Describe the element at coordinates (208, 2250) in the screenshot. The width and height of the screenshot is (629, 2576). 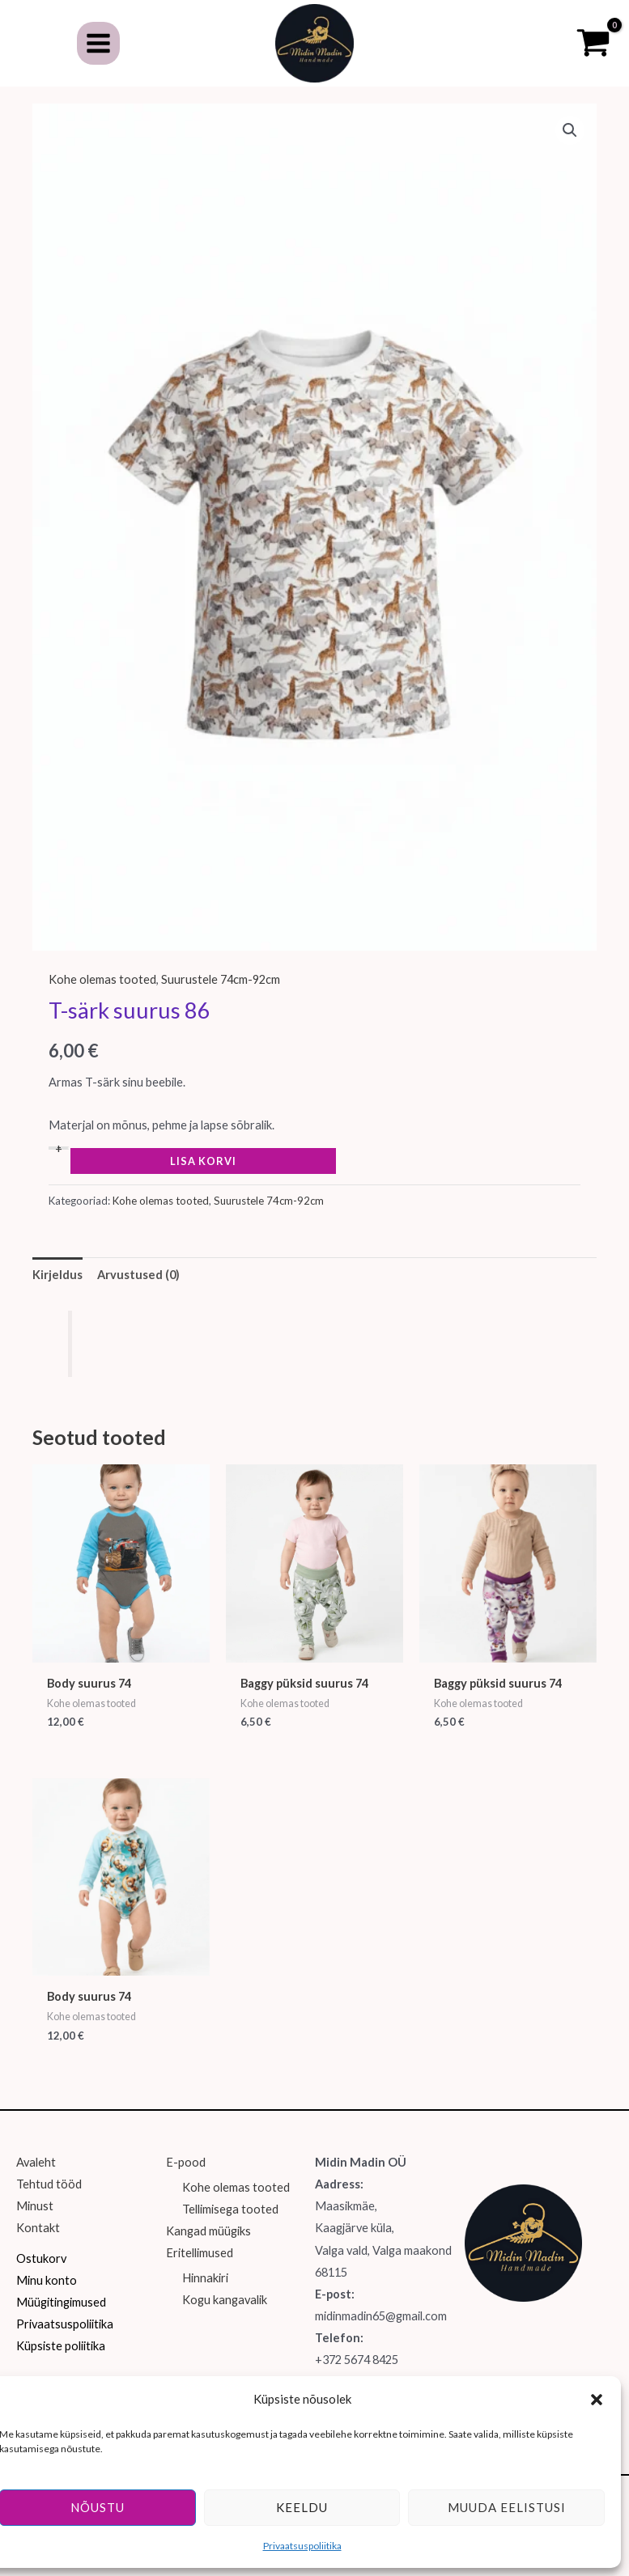
I see `Kangad müügiks` at that location.